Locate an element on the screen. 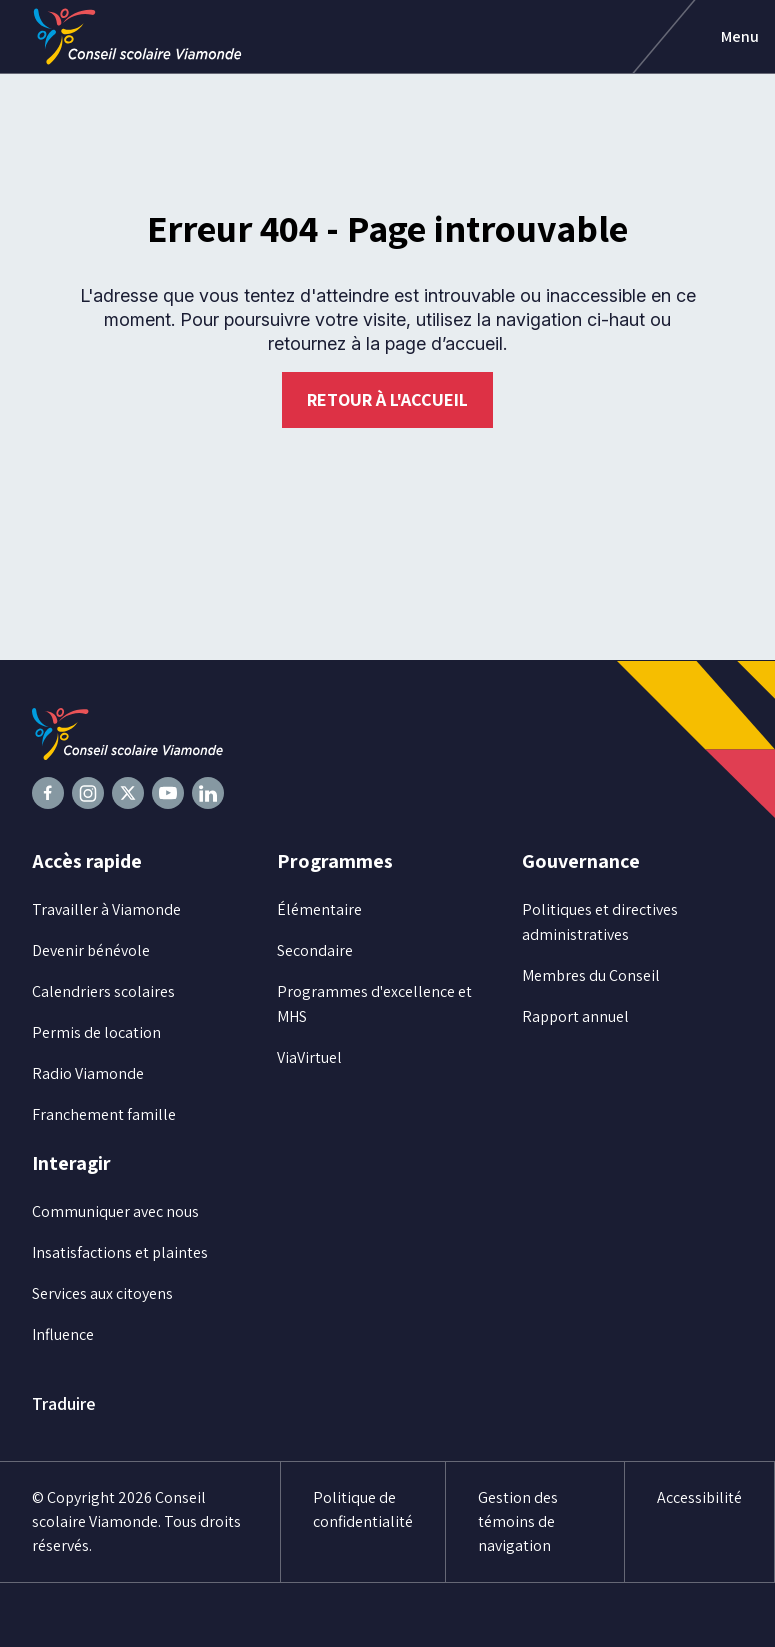 The width and height of the screenshot is (775, 1647). Insatisfactions et plaintes is located at coordinates (120, 1252).